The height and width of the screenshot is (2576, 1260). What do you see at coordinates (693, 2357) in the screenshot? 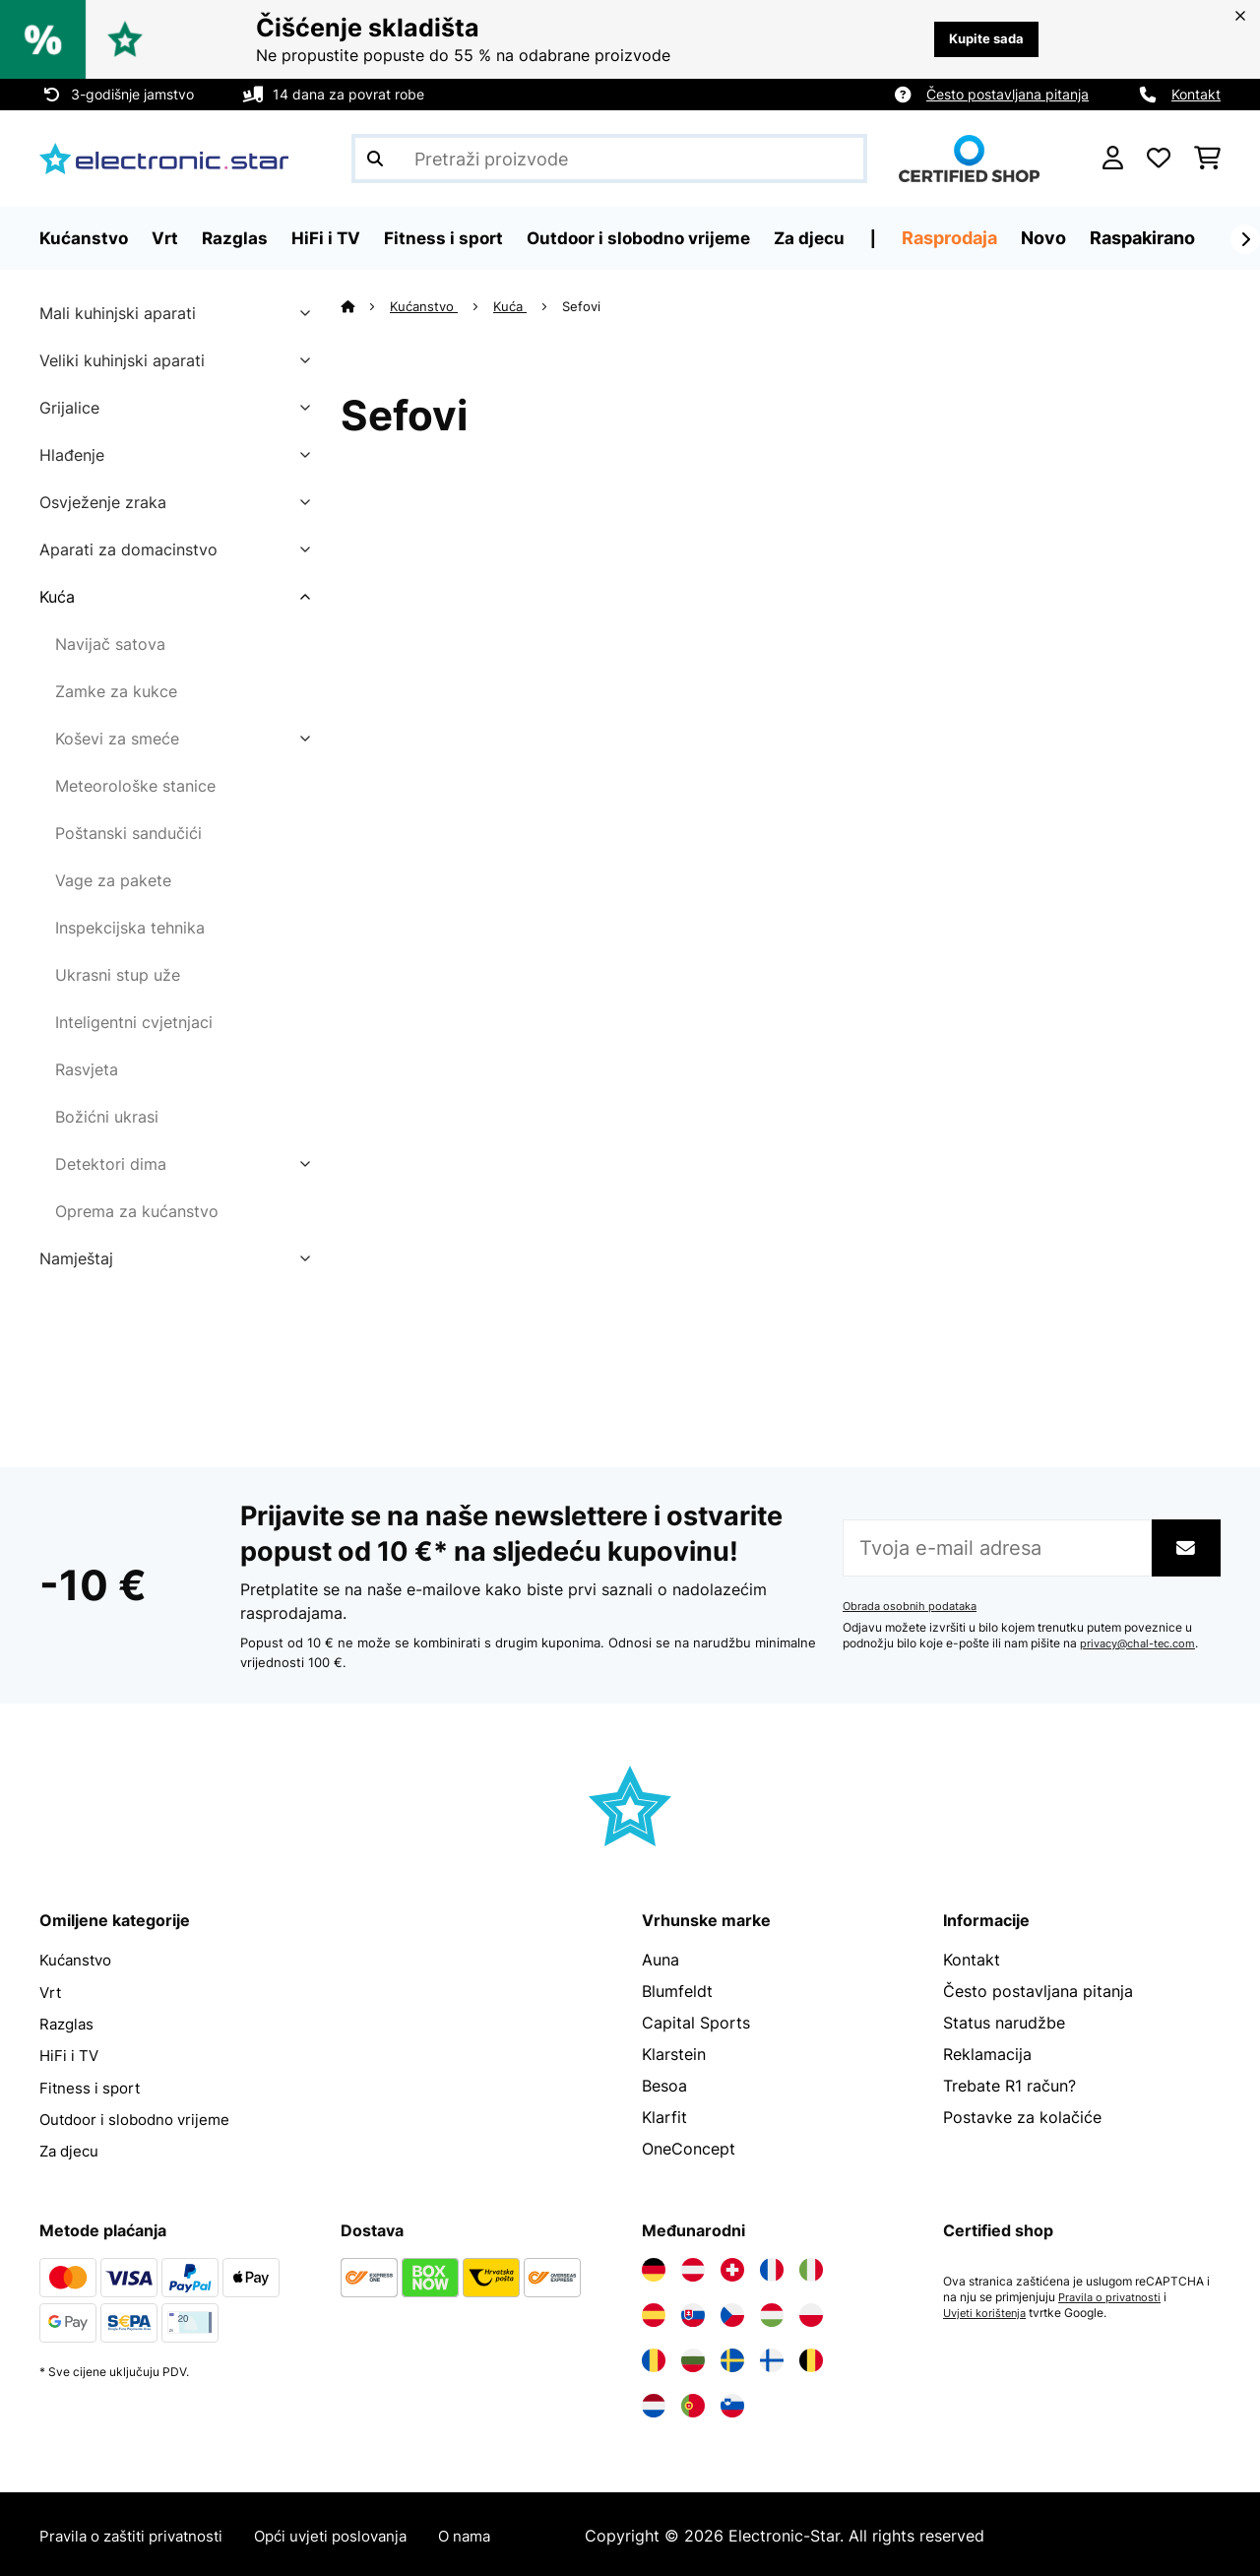
I see `[Posjetite Electronic-star Bugarska]` at bounding box center [693, 2357].